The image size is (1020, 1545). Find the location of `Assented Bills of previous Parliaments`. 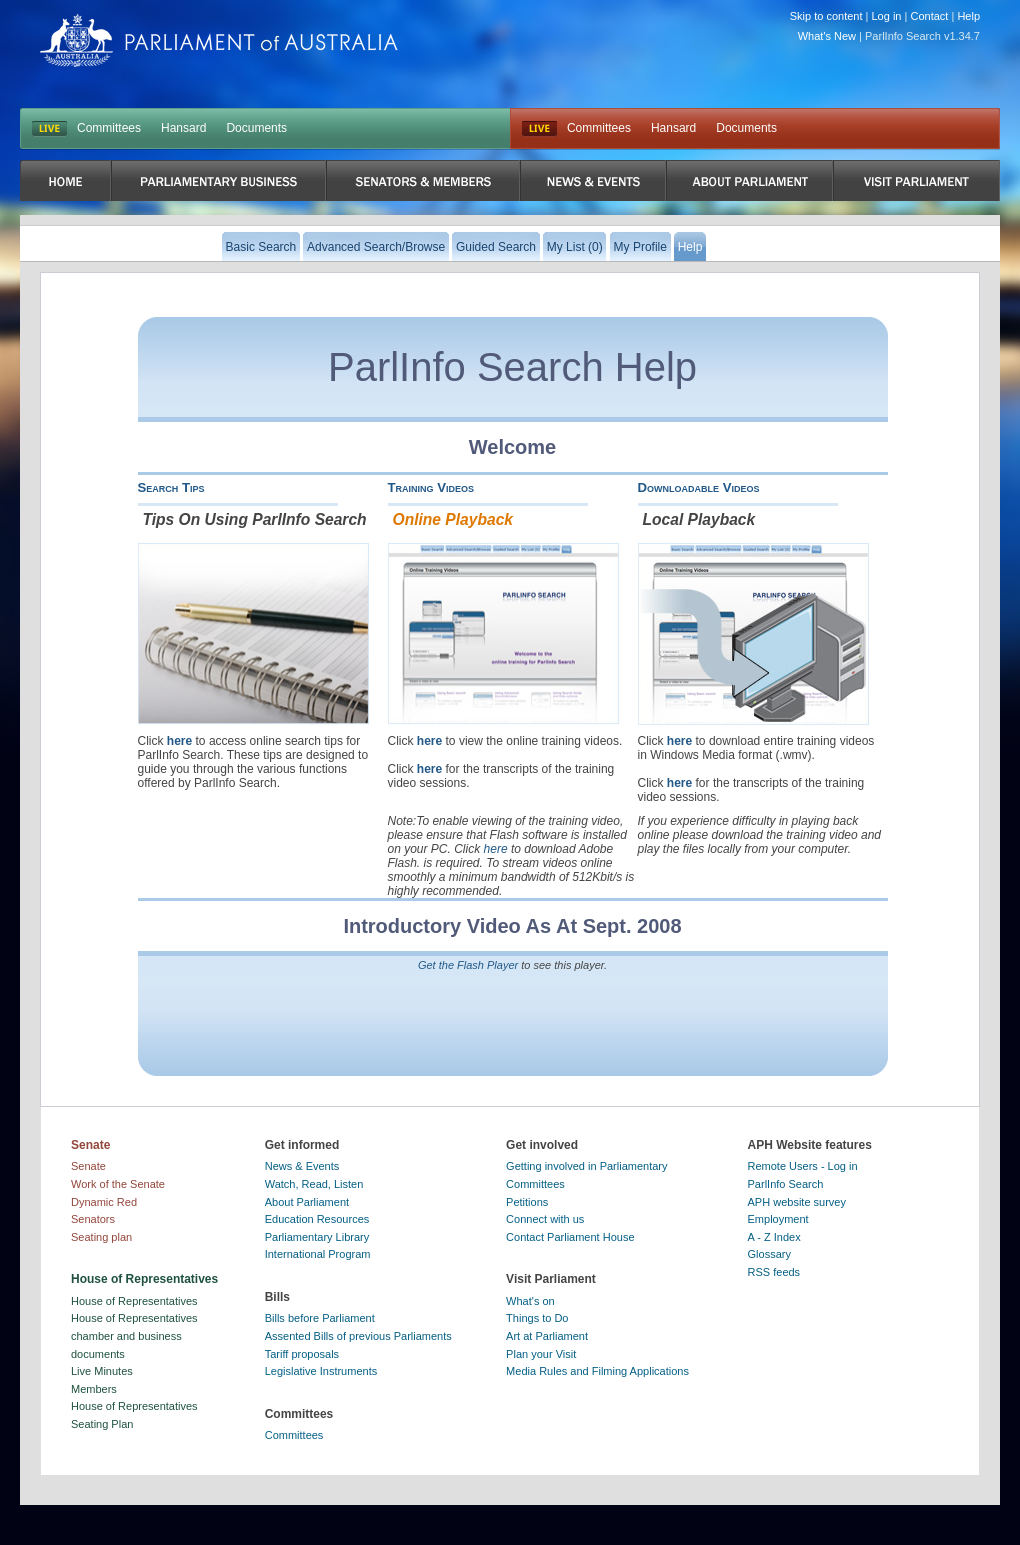

Assented Bills of previous Parliaments is located at coordinates (358, 1336).